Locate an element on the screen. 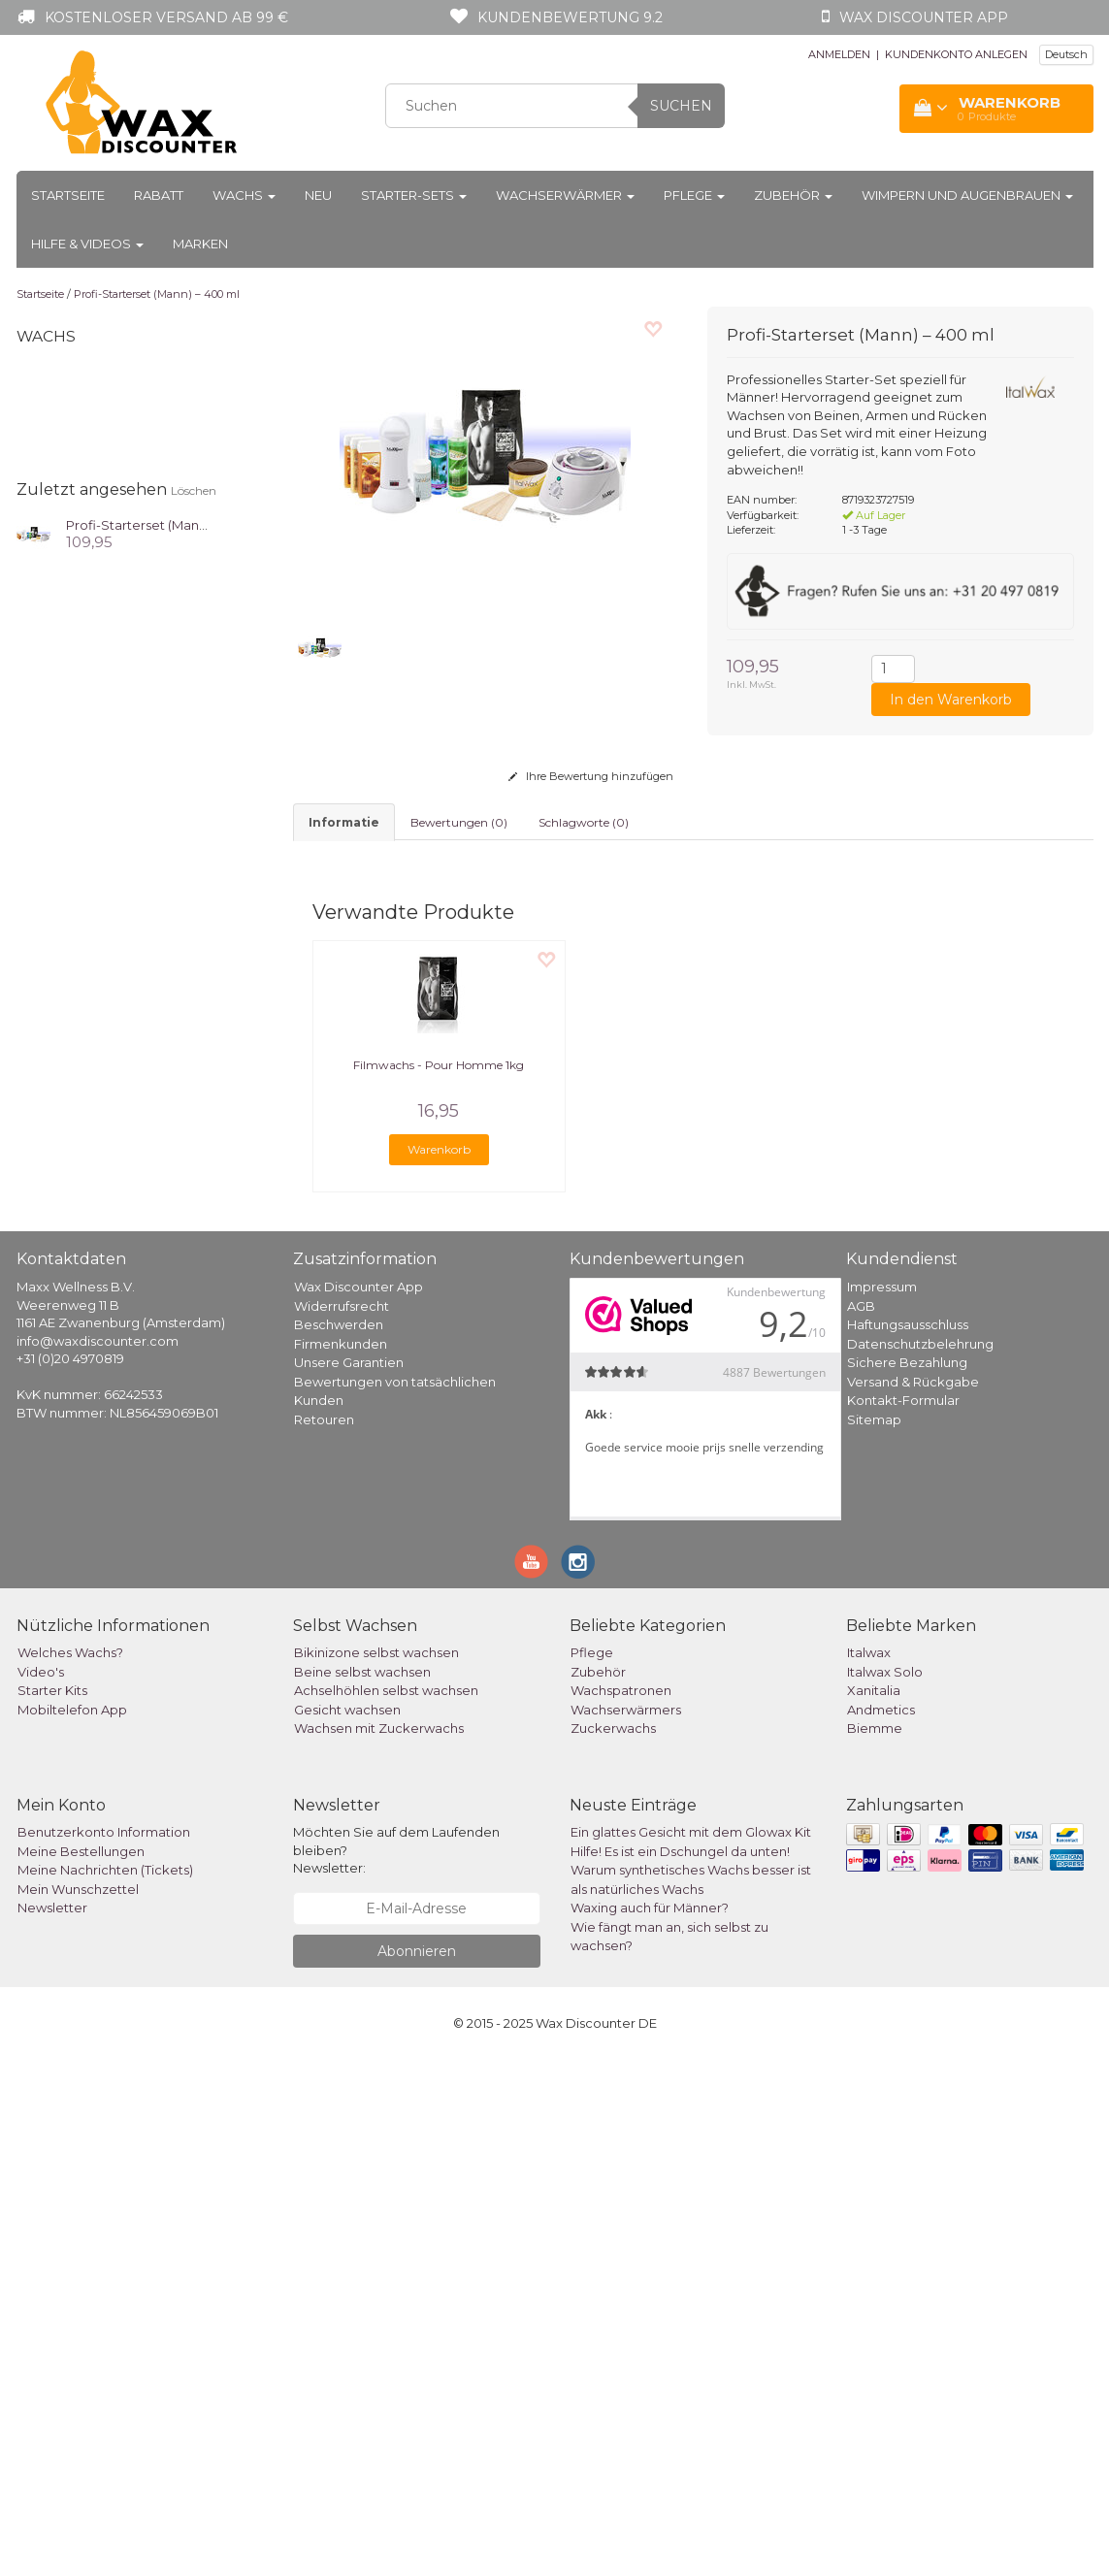 The image size is (1109, 2576). Achselhöhlen selbst wachsen is located at coordinates (386, 2206).